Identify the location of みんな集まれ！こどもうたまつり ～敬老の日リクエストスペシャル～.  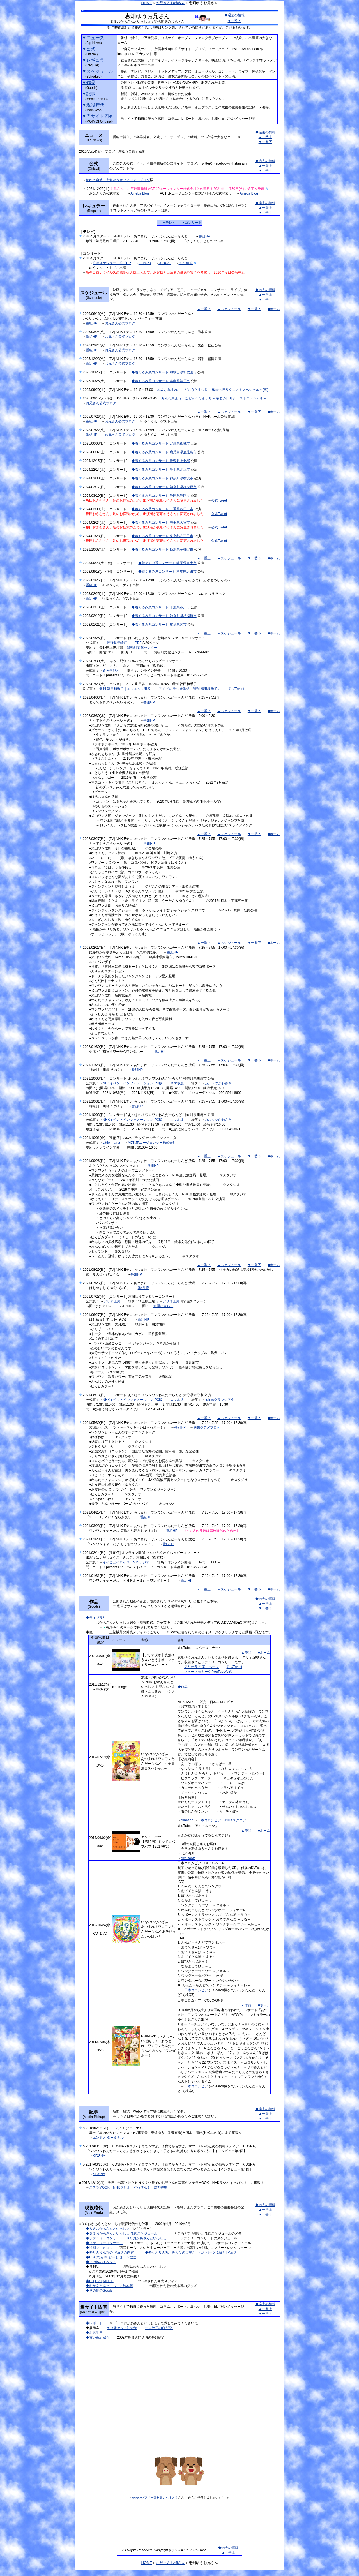
(213, 398).